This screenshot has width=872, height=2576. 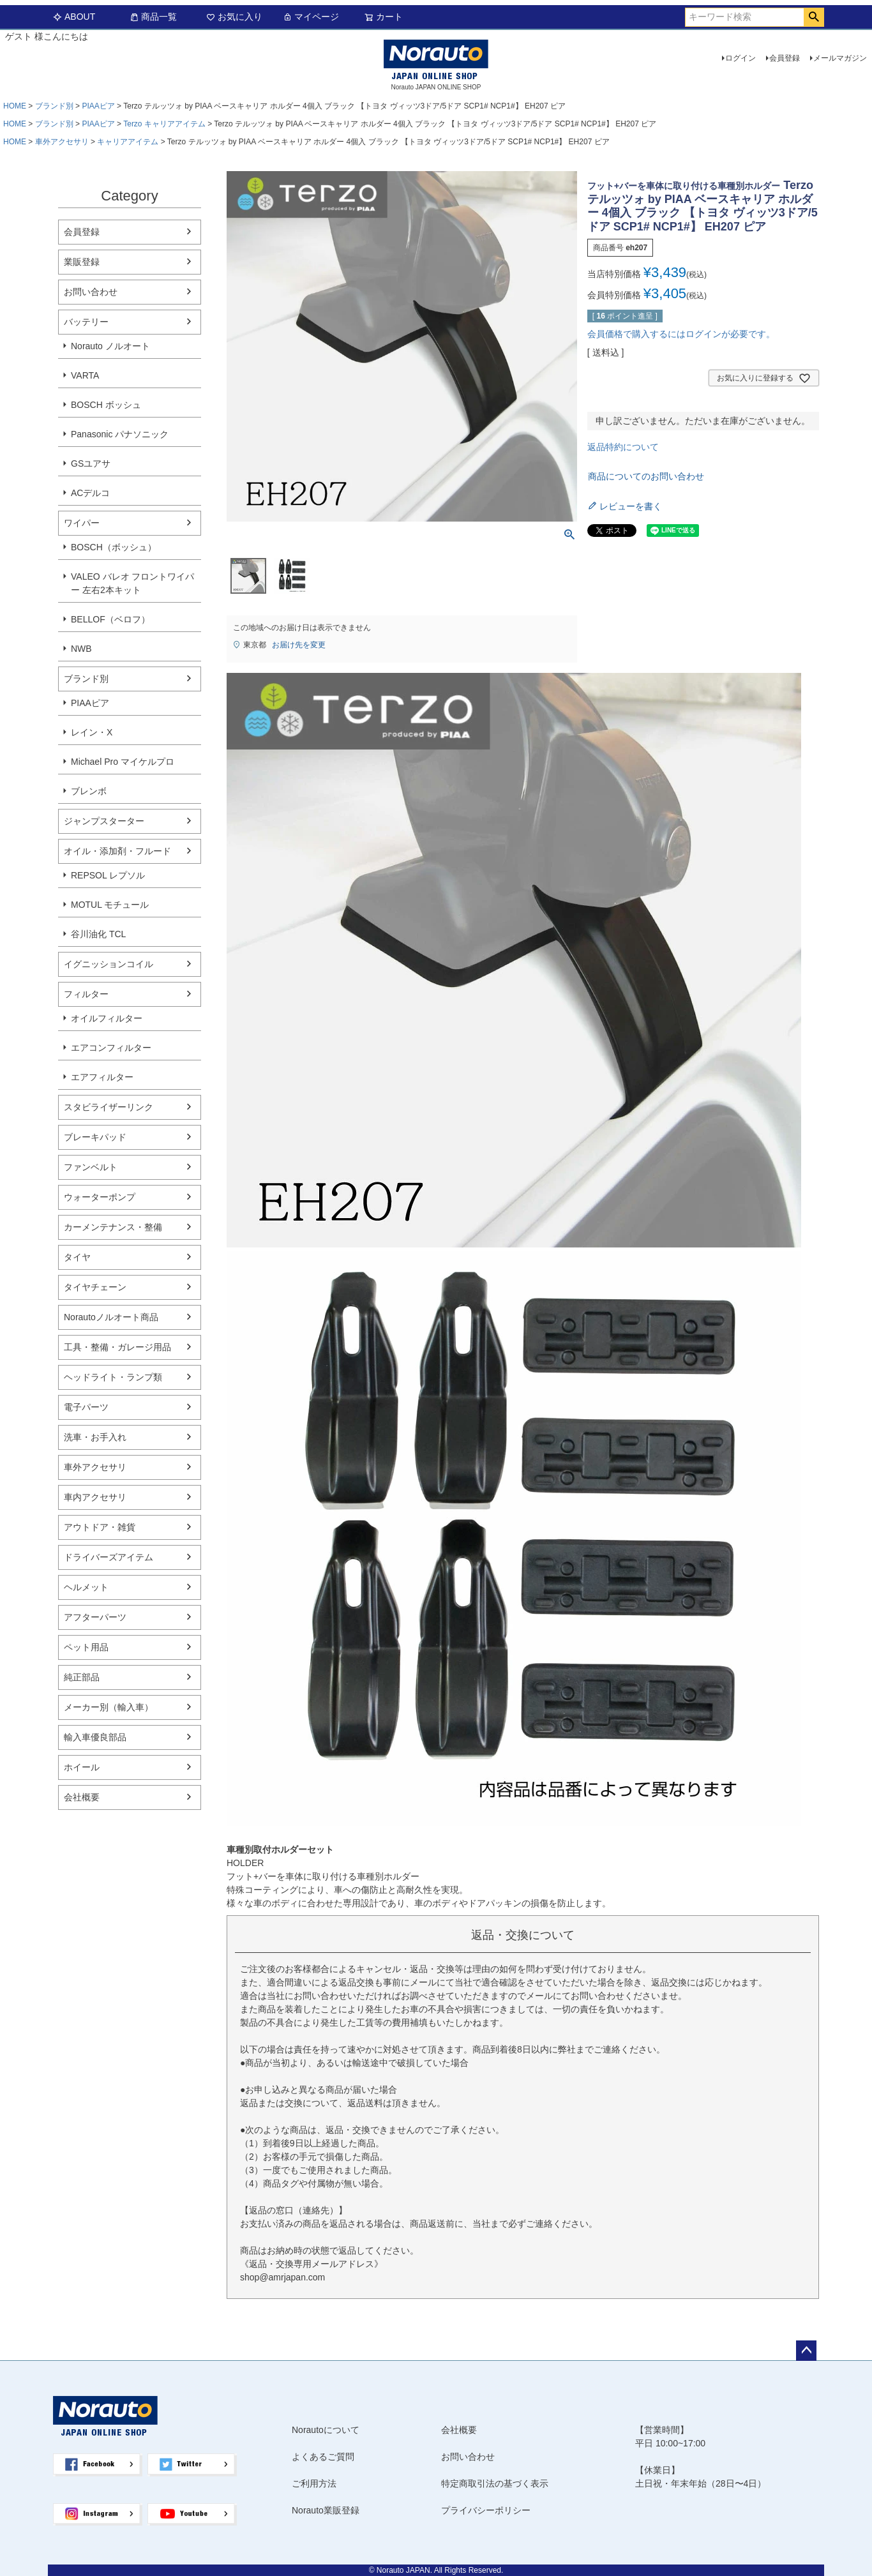 I want to click on 洗車・お手入れ, so click(x=95, y=1437).